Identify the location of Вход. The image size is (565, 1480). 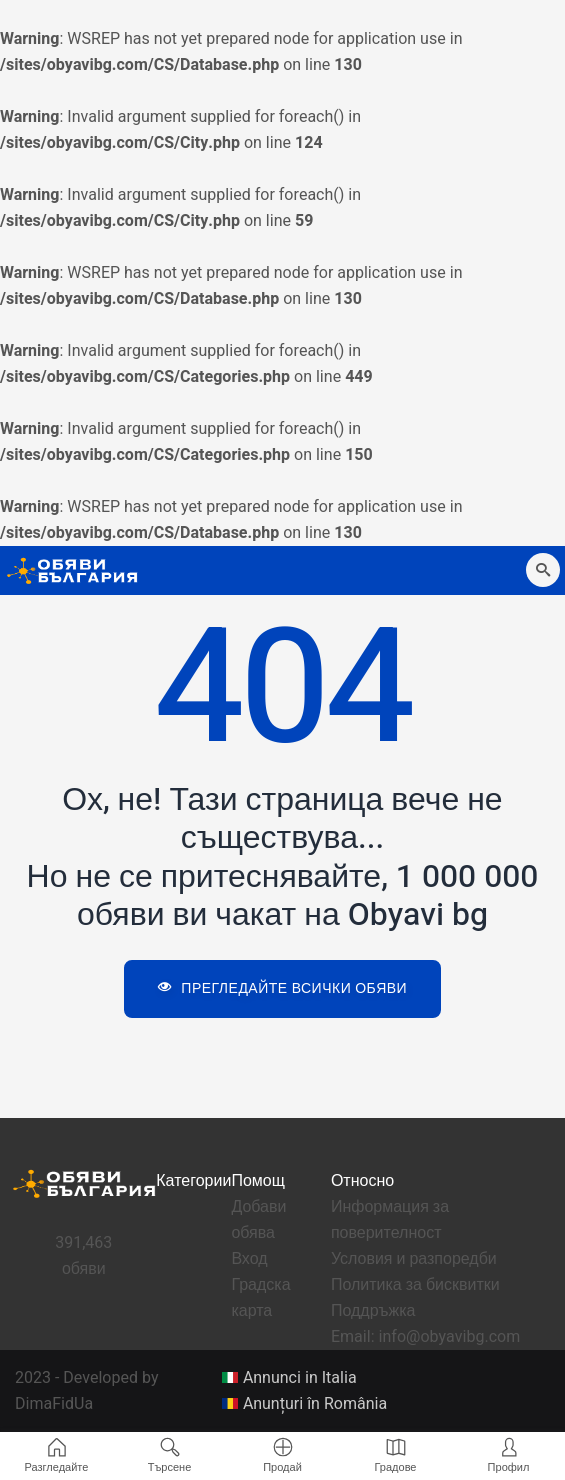
(249, 1259).